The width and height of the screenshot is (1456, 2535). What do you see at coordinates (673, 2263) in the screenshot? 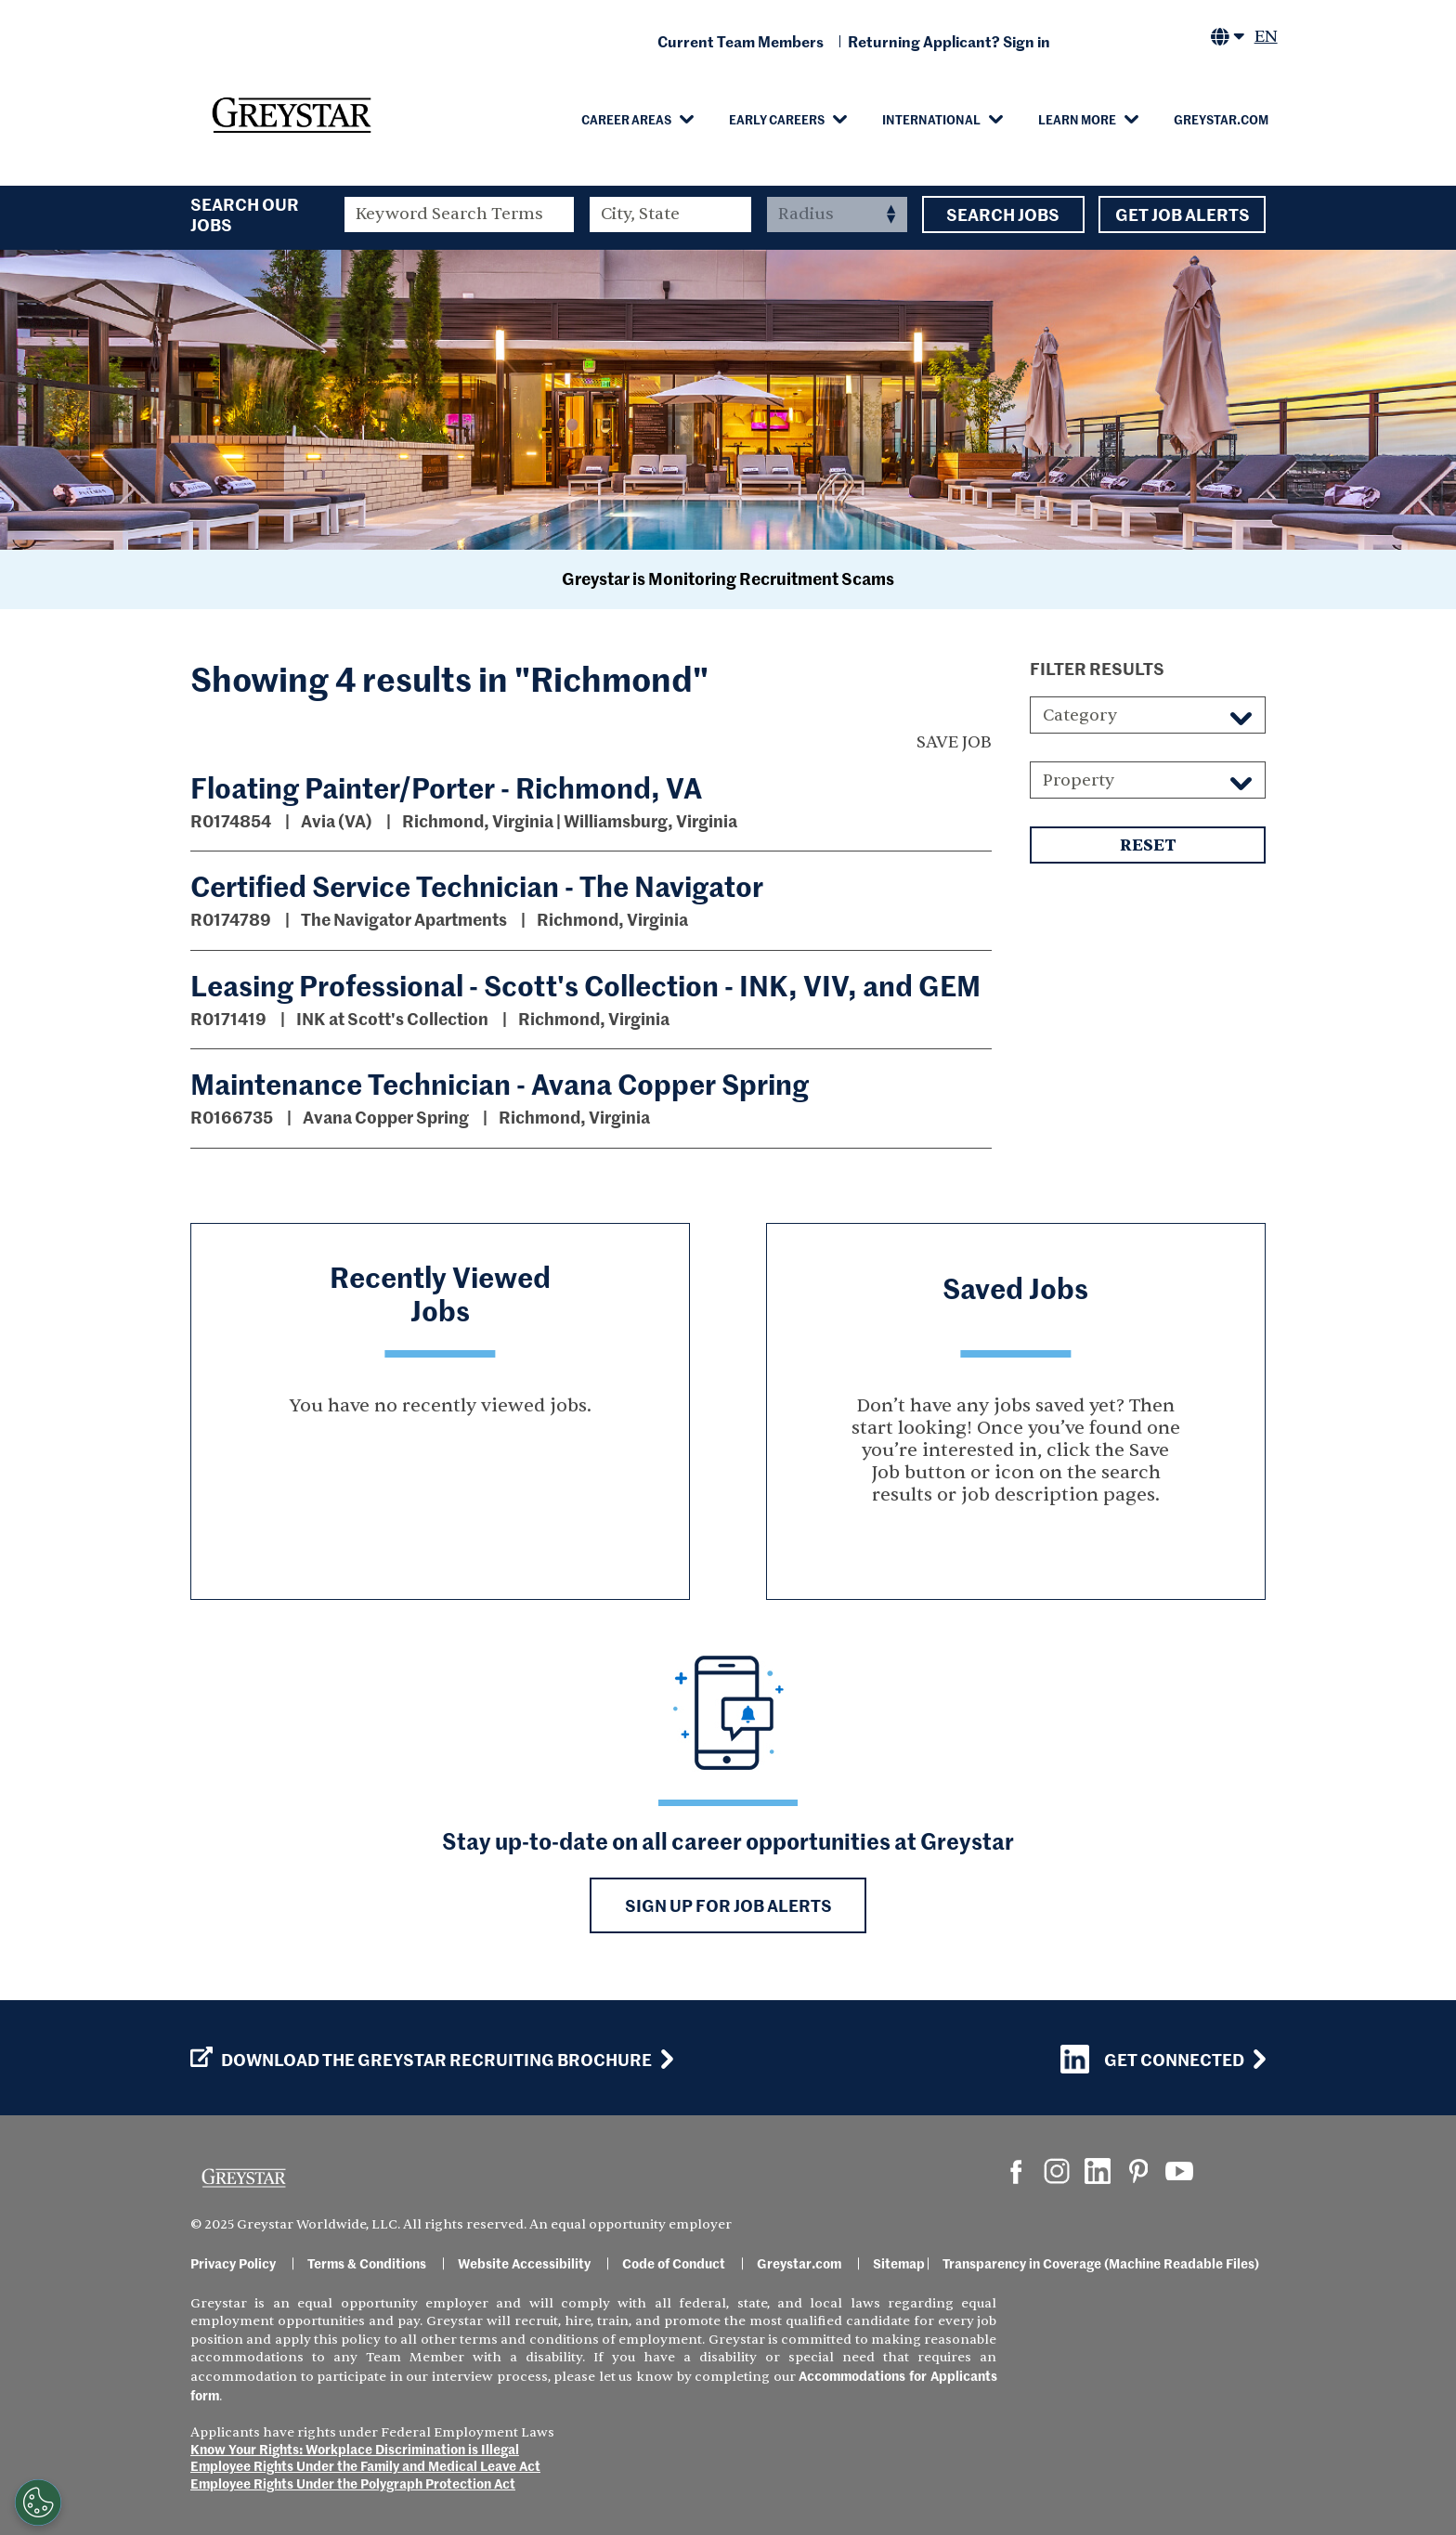
I see `Code of Conduct` at bounding box center [673, 2263].